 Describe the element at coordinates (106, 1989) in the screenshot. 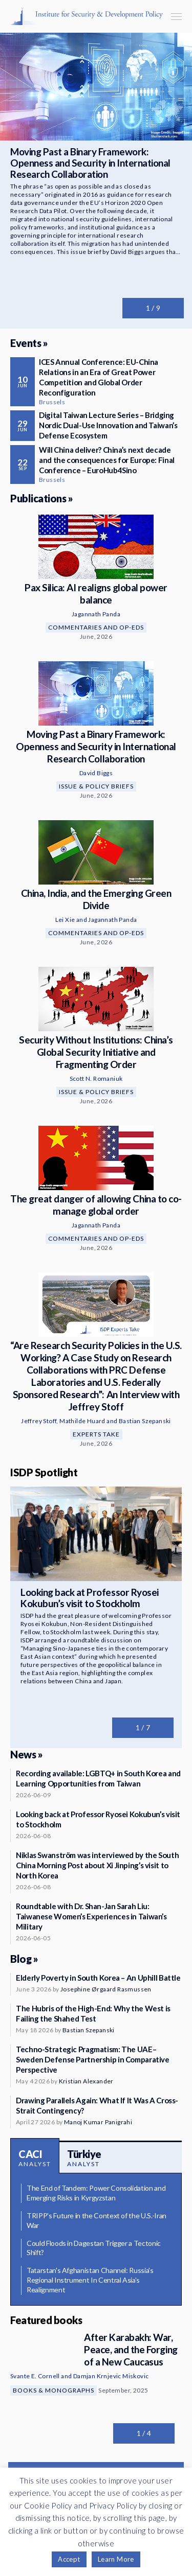

I see `Josephine Ørgaard Rasmussen` at that location.